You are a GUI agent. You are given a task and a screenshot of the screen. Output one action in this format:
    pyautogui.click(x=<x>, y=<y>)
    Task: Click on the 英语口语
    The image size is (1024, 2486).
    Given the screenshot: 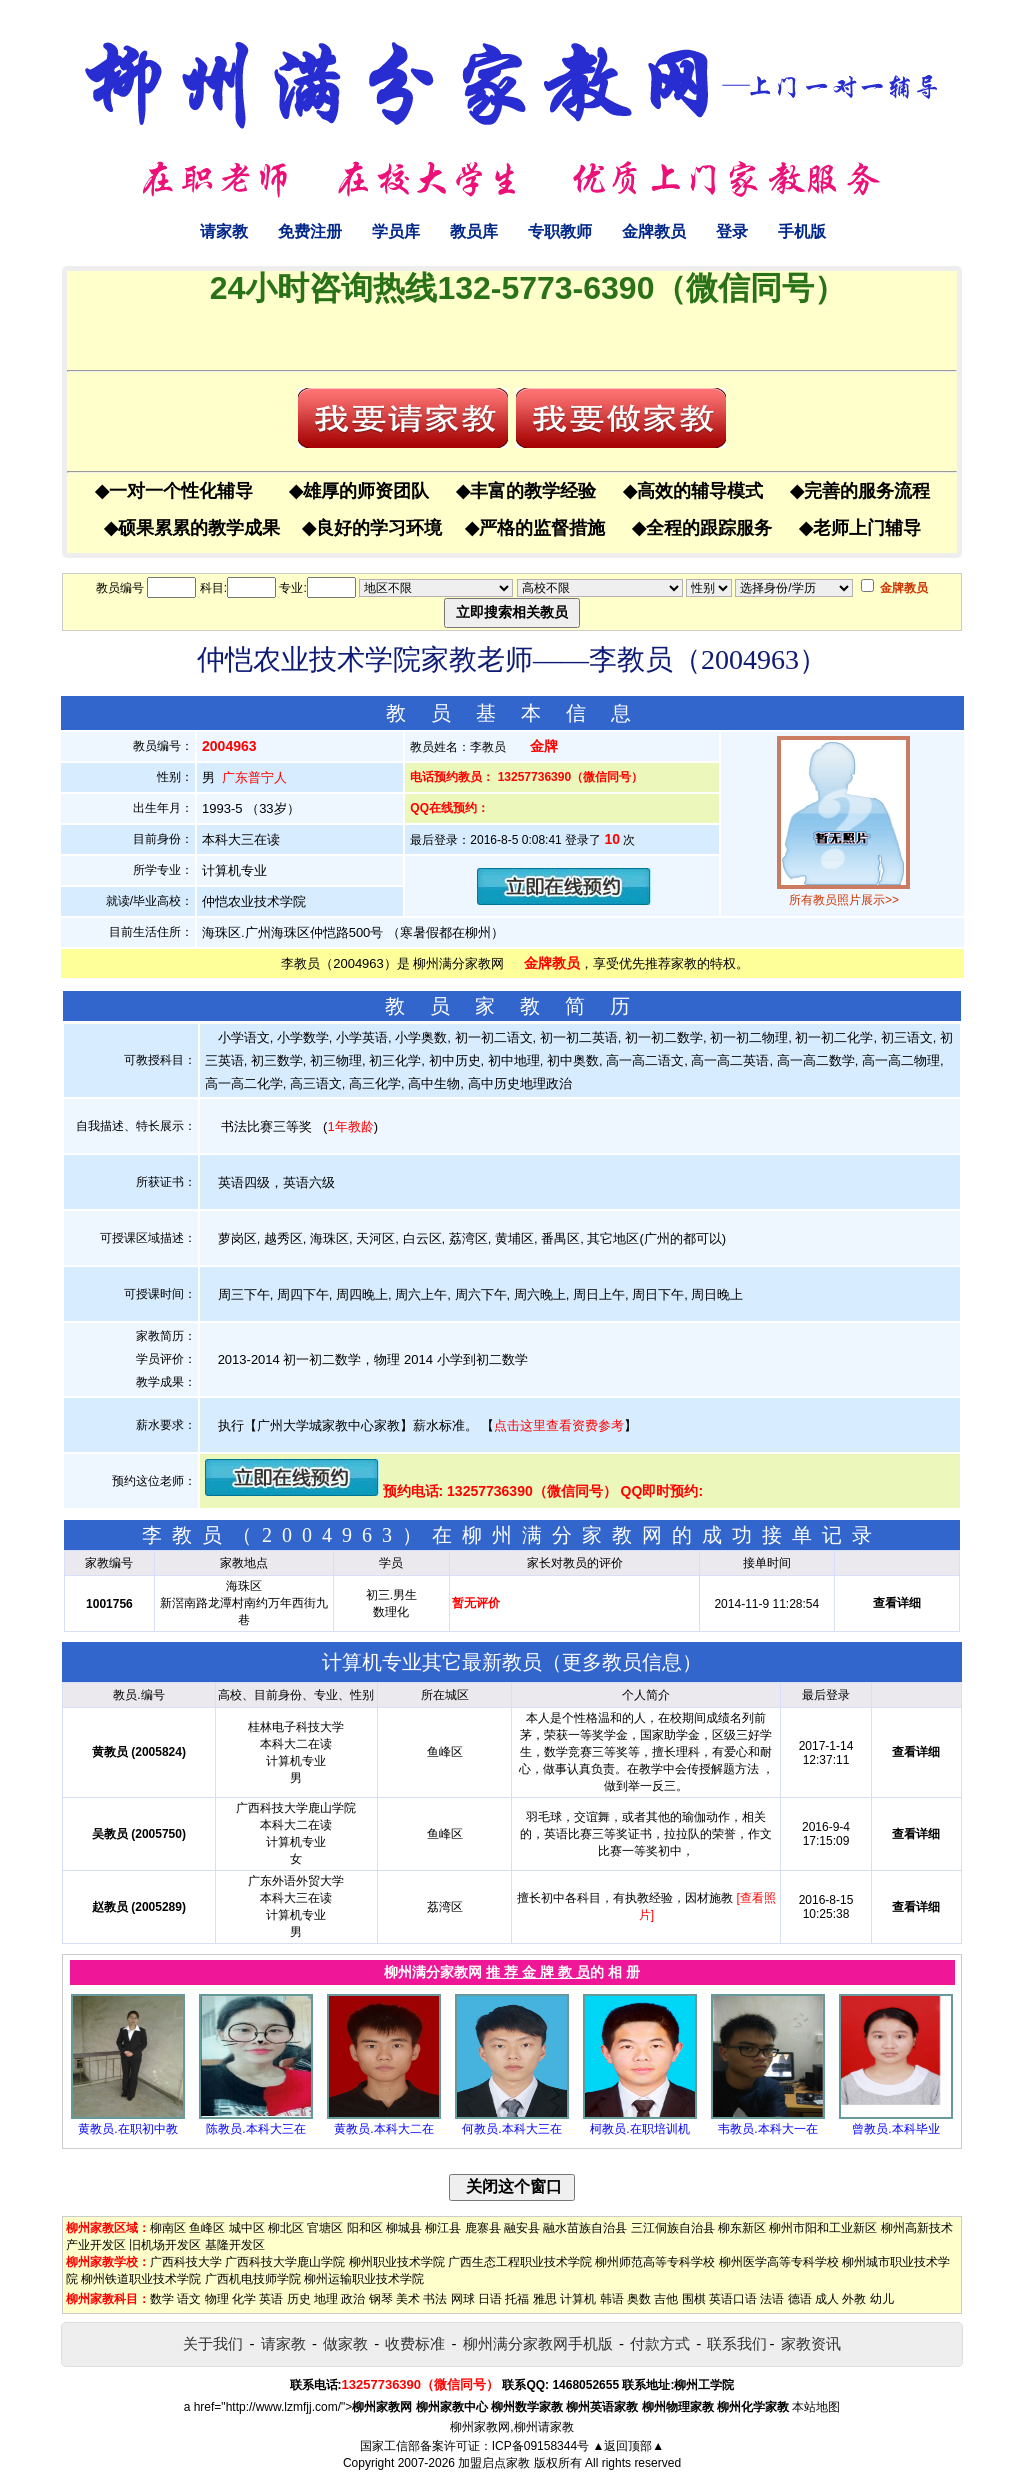 What is the action you would take?
    pyautogui.click(x=733, y=2299)
    